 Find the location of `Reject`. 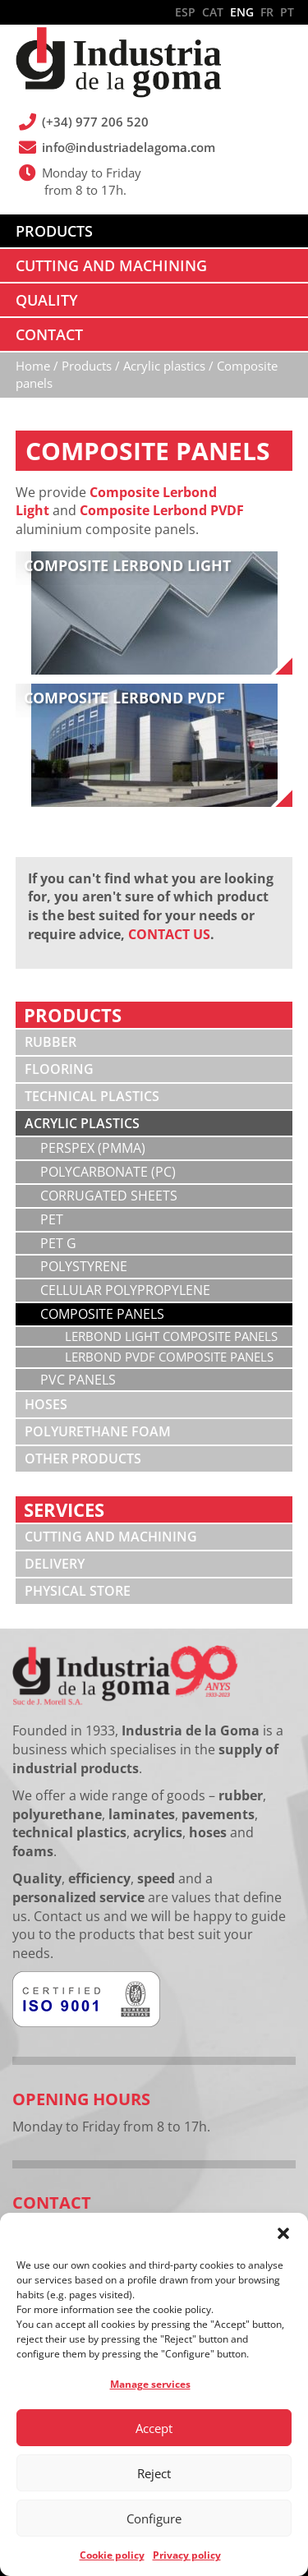

Reject is located at coordinates (154, 2473).